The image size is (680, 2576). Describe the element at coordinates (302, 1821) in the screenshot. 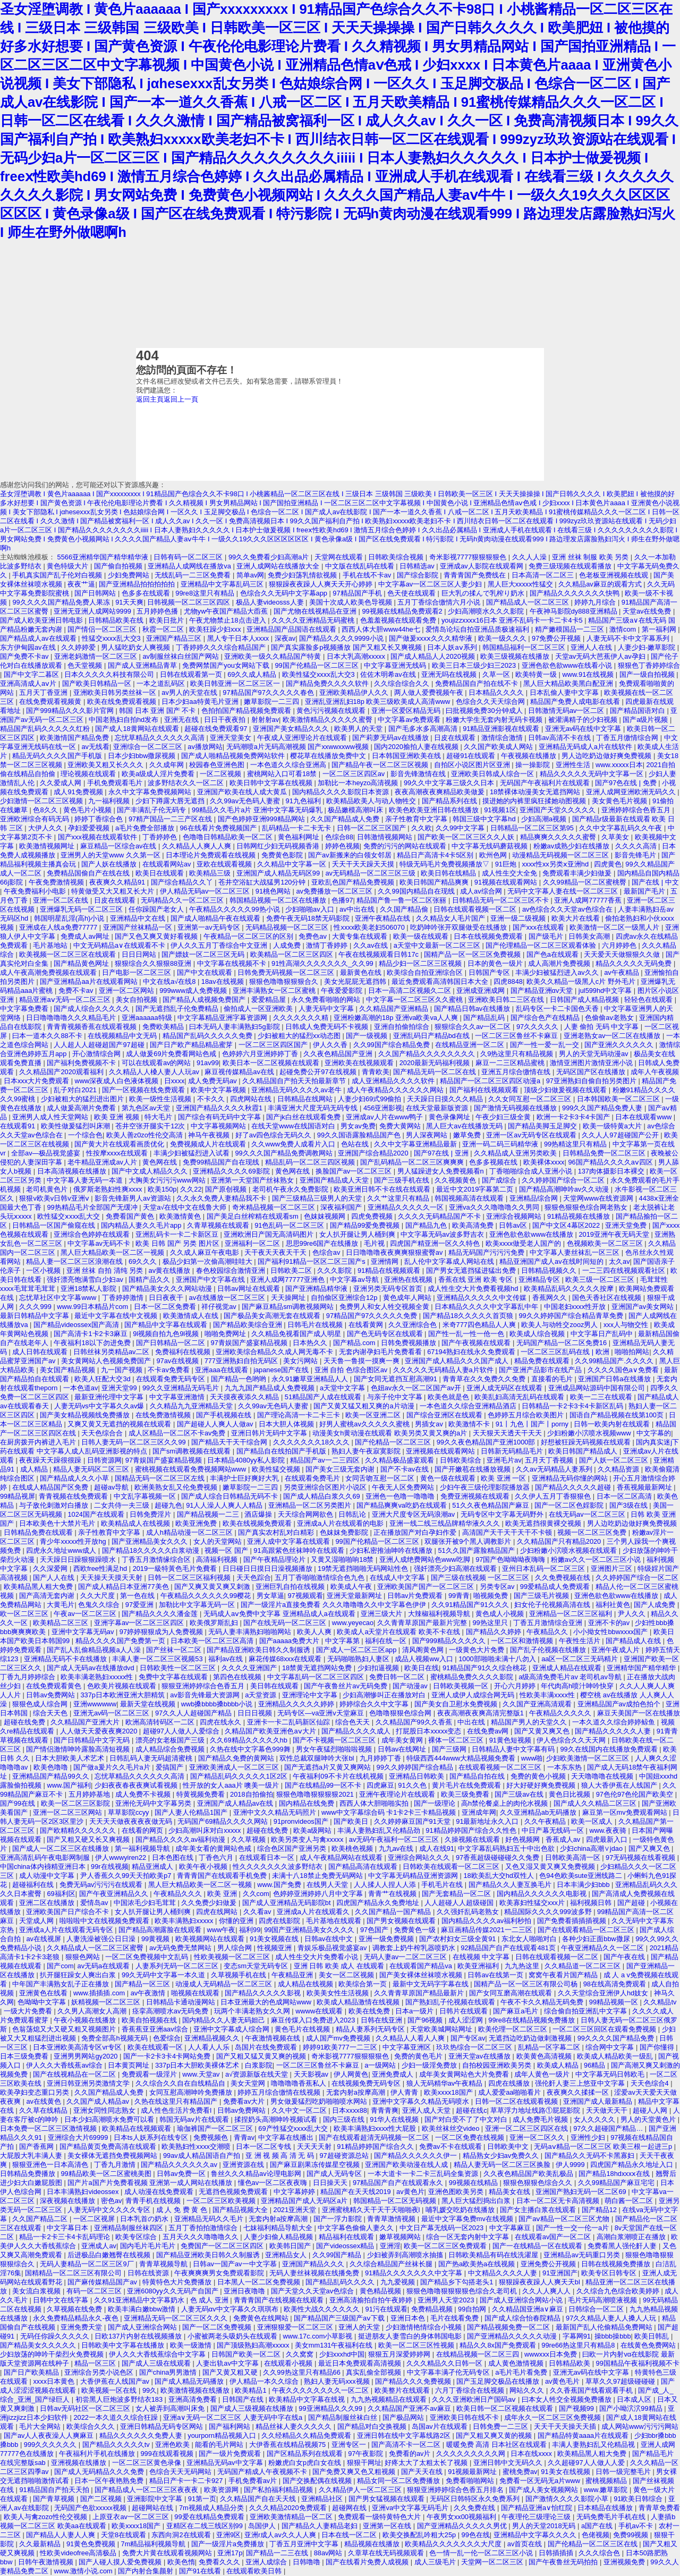

I see `91pronvideos国产` at that location.